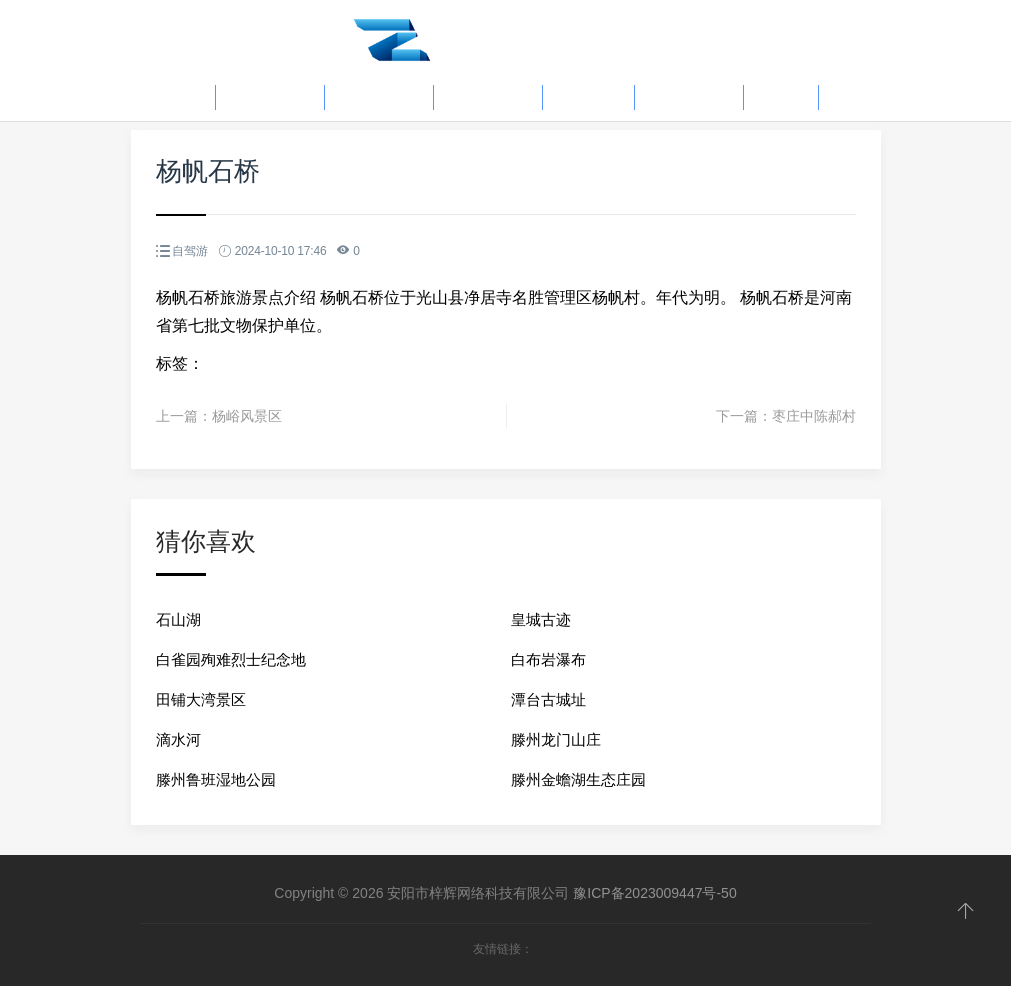 This screenshot has height=986, width=1011. I want to click on 白布岩瀑布, so click(548, 659).